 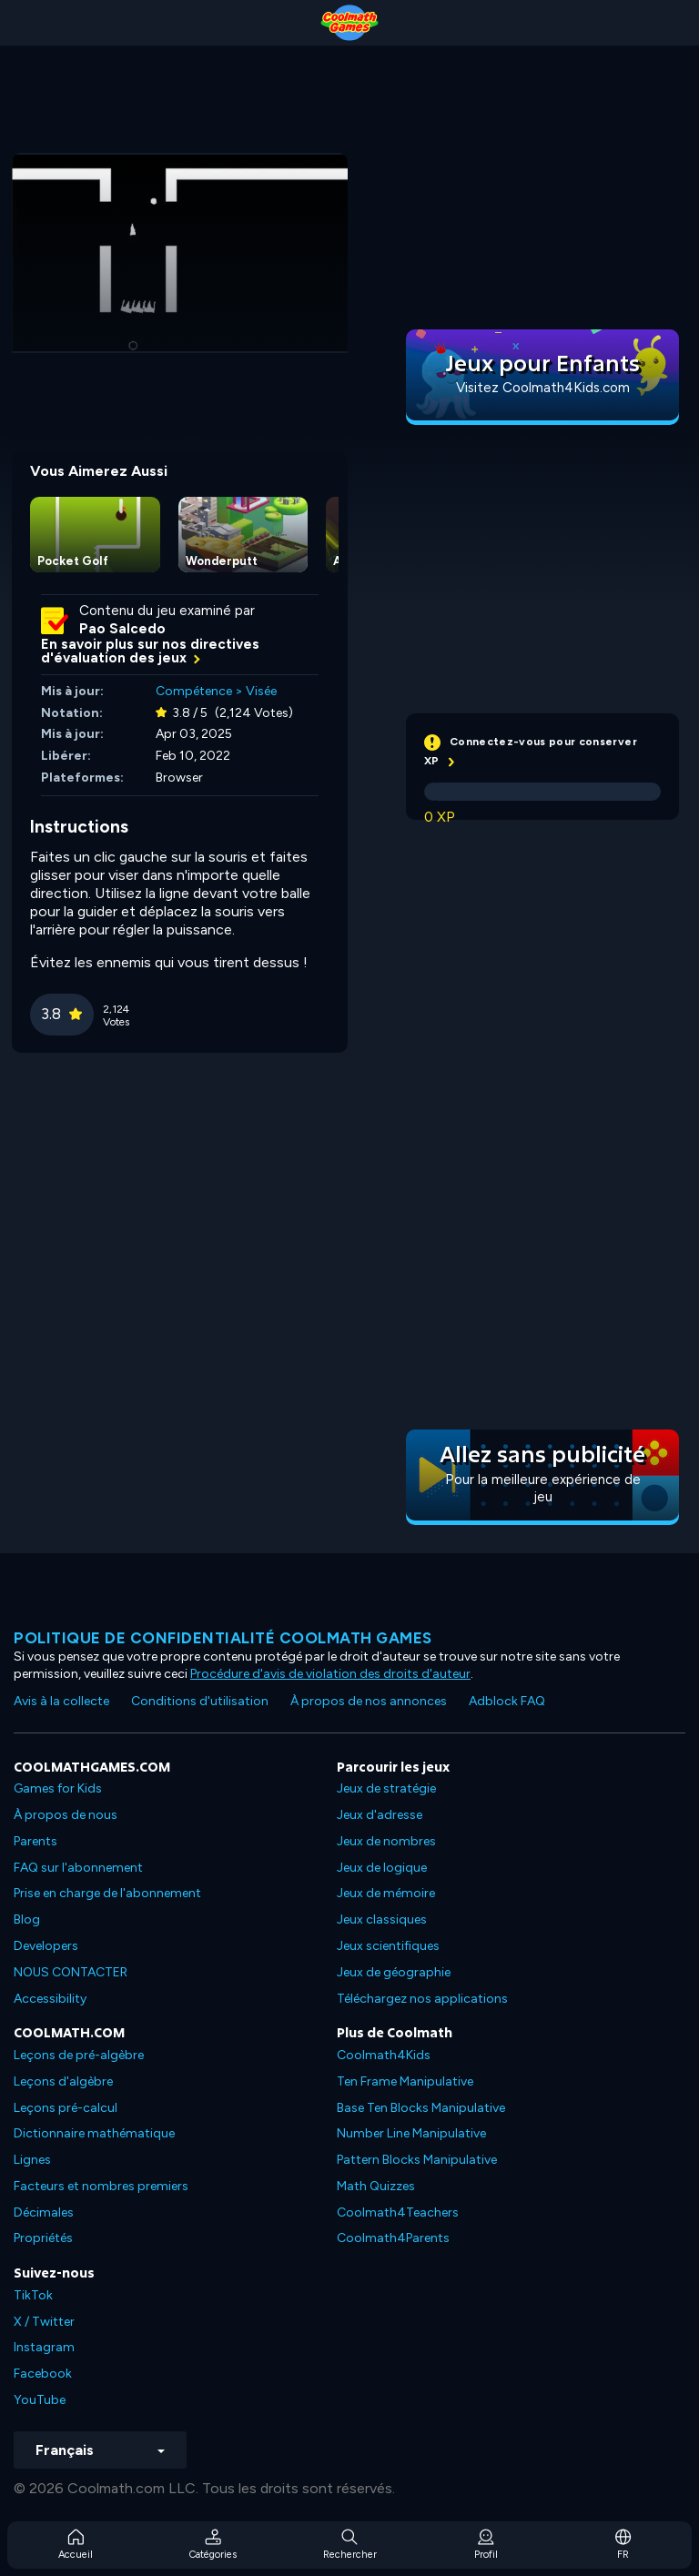 I want to click on Politique de confidentialité Coolmath games, so click(x=223, y=1638).